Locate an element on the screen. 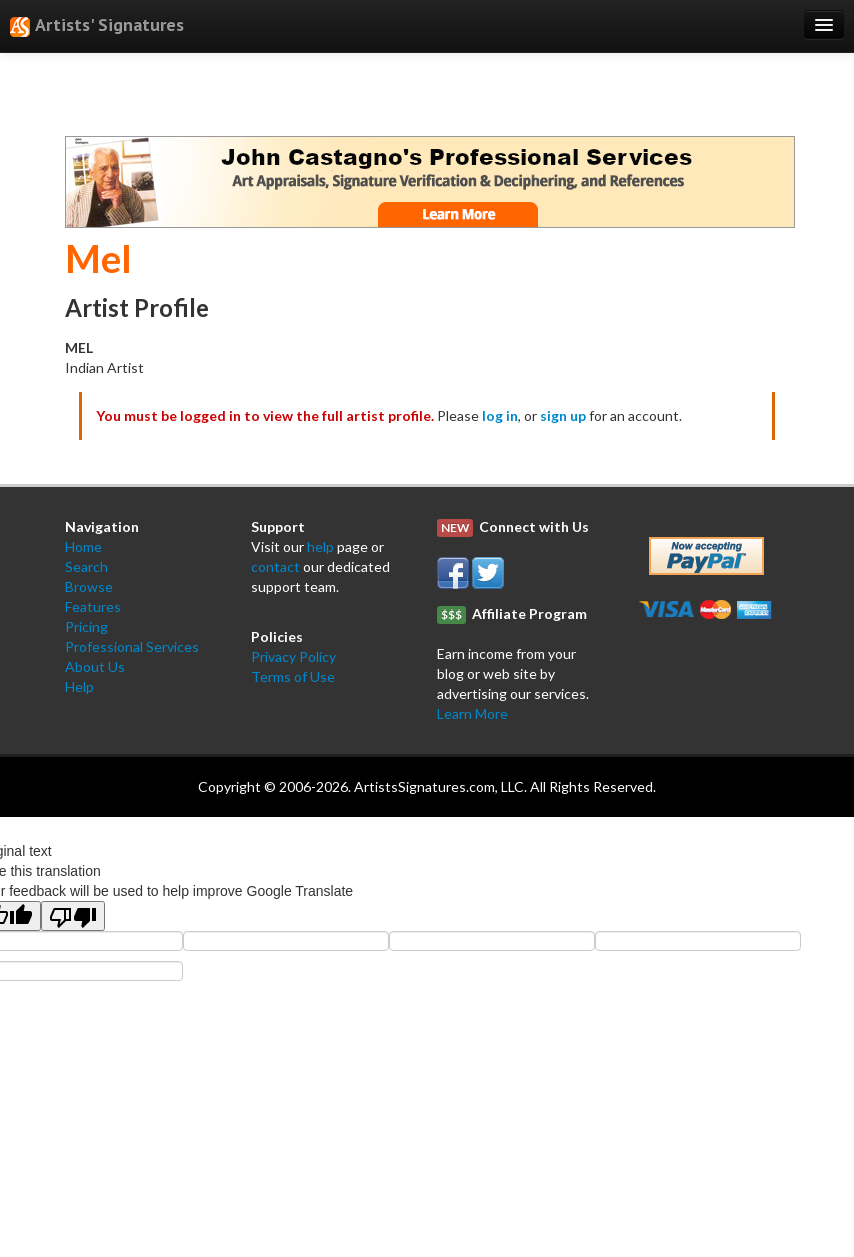 This screenshot has width=854, height=1257. Privacy Policy is located at coordinates (293, 656).